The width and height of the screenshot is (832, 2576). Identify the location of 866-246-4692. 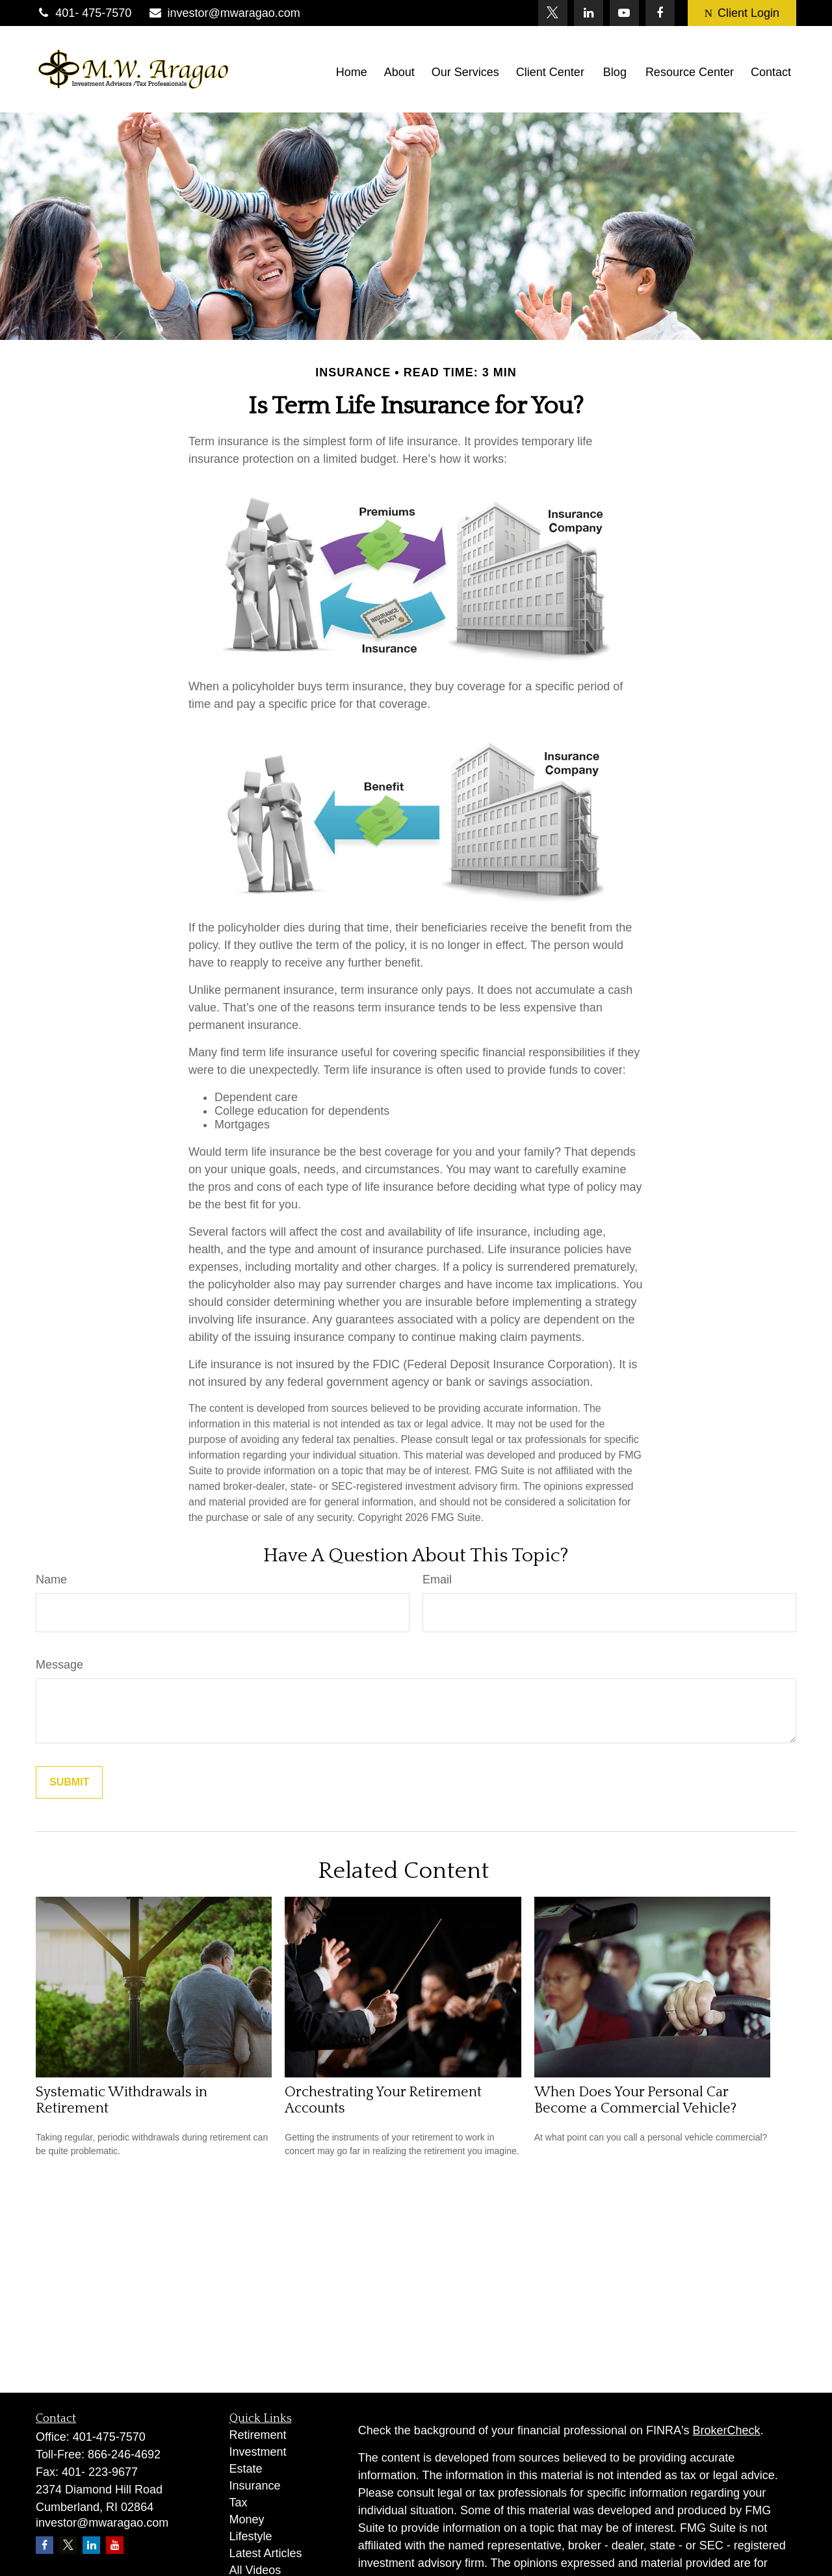
(124, 2454).